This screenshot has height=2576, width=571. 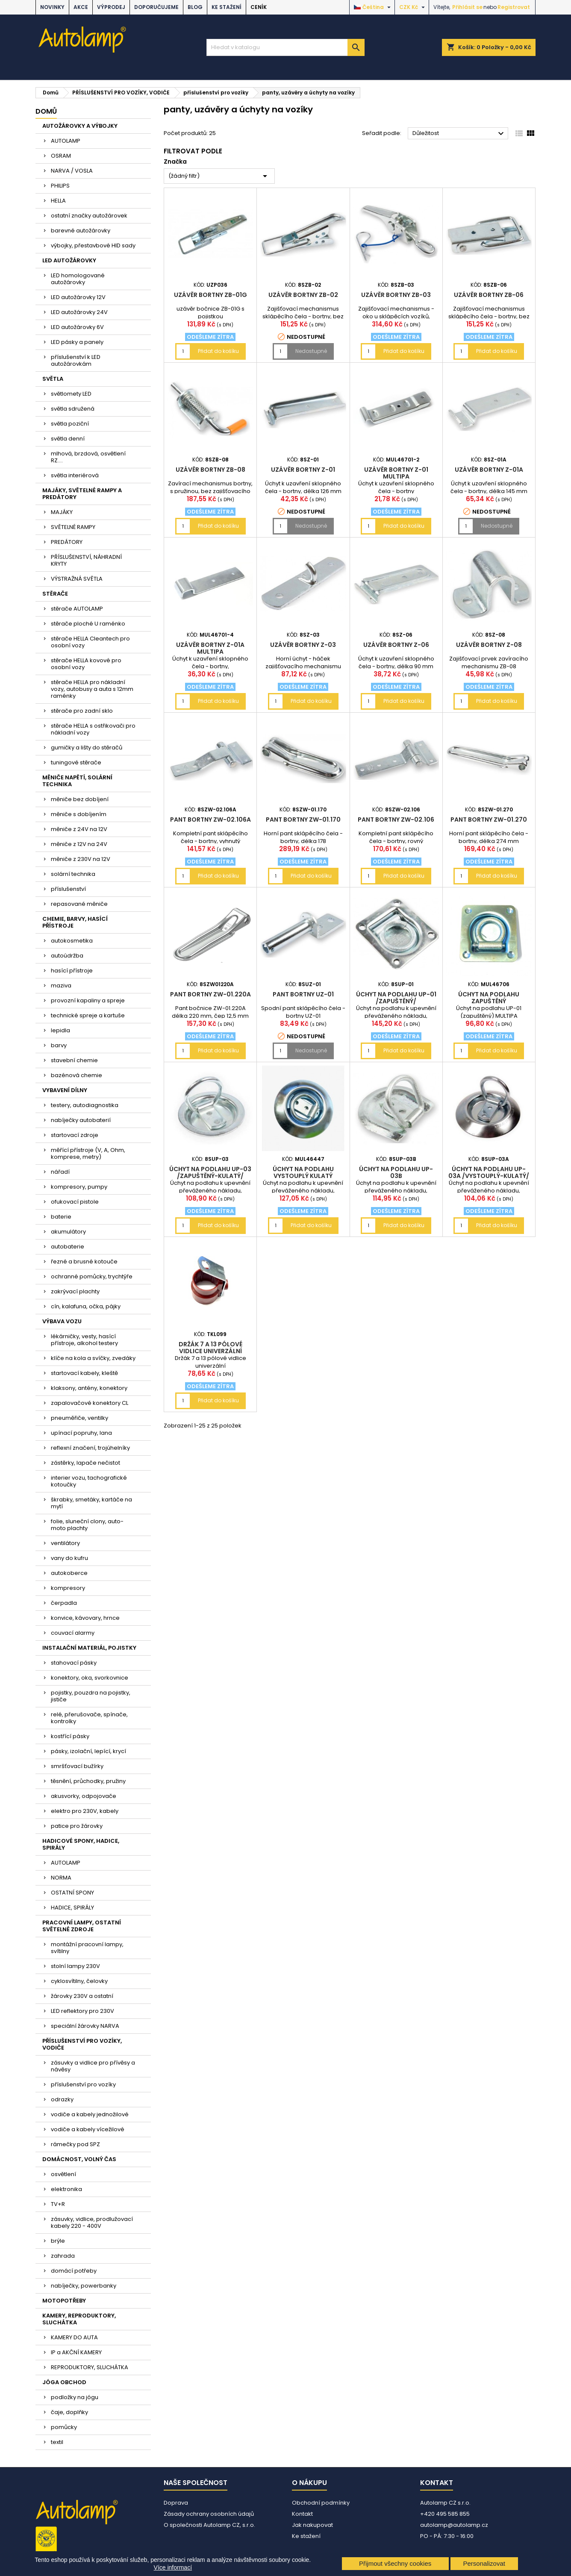 I want to click on měniče z 230V na 12V, so click(x=80, y=859).